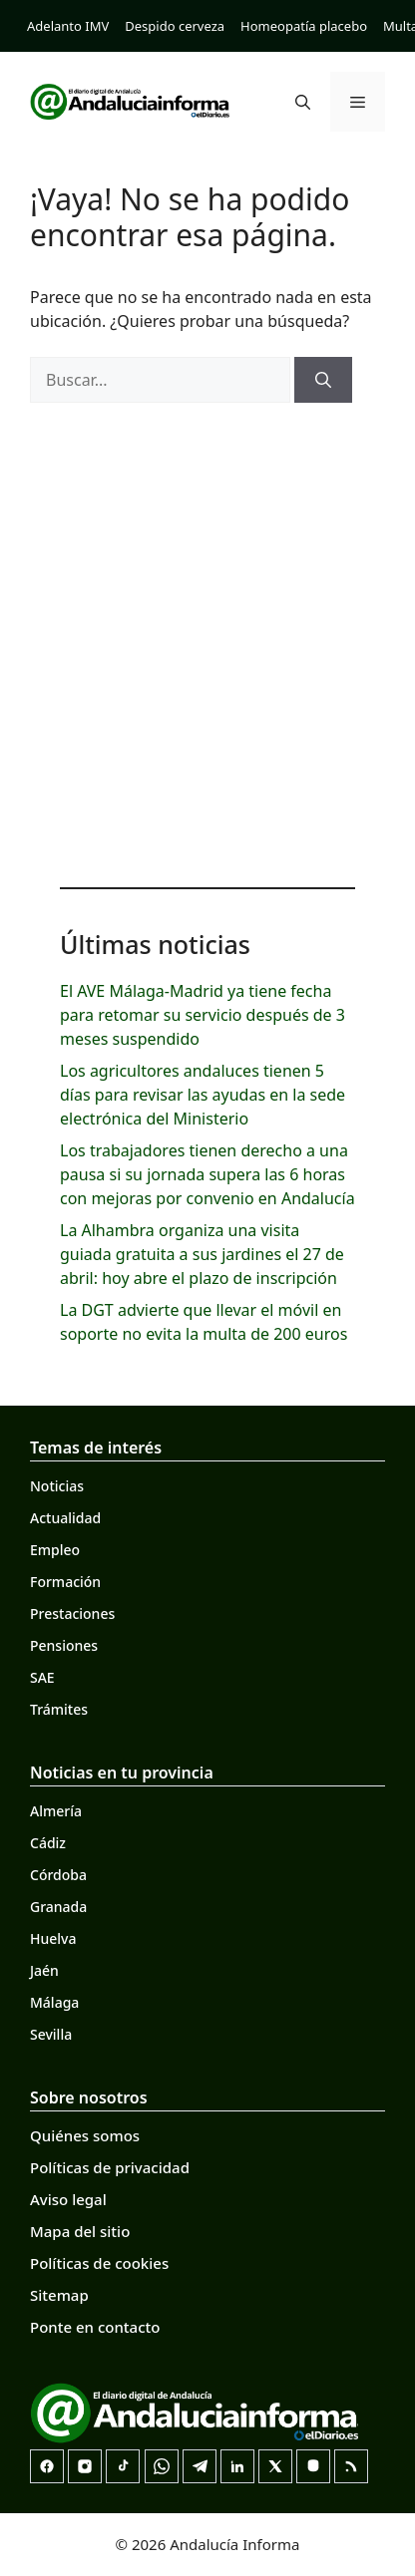 The height and width of the screenshot is (2576, 415). I want to click on Despido cerveza, so click(174, 26).